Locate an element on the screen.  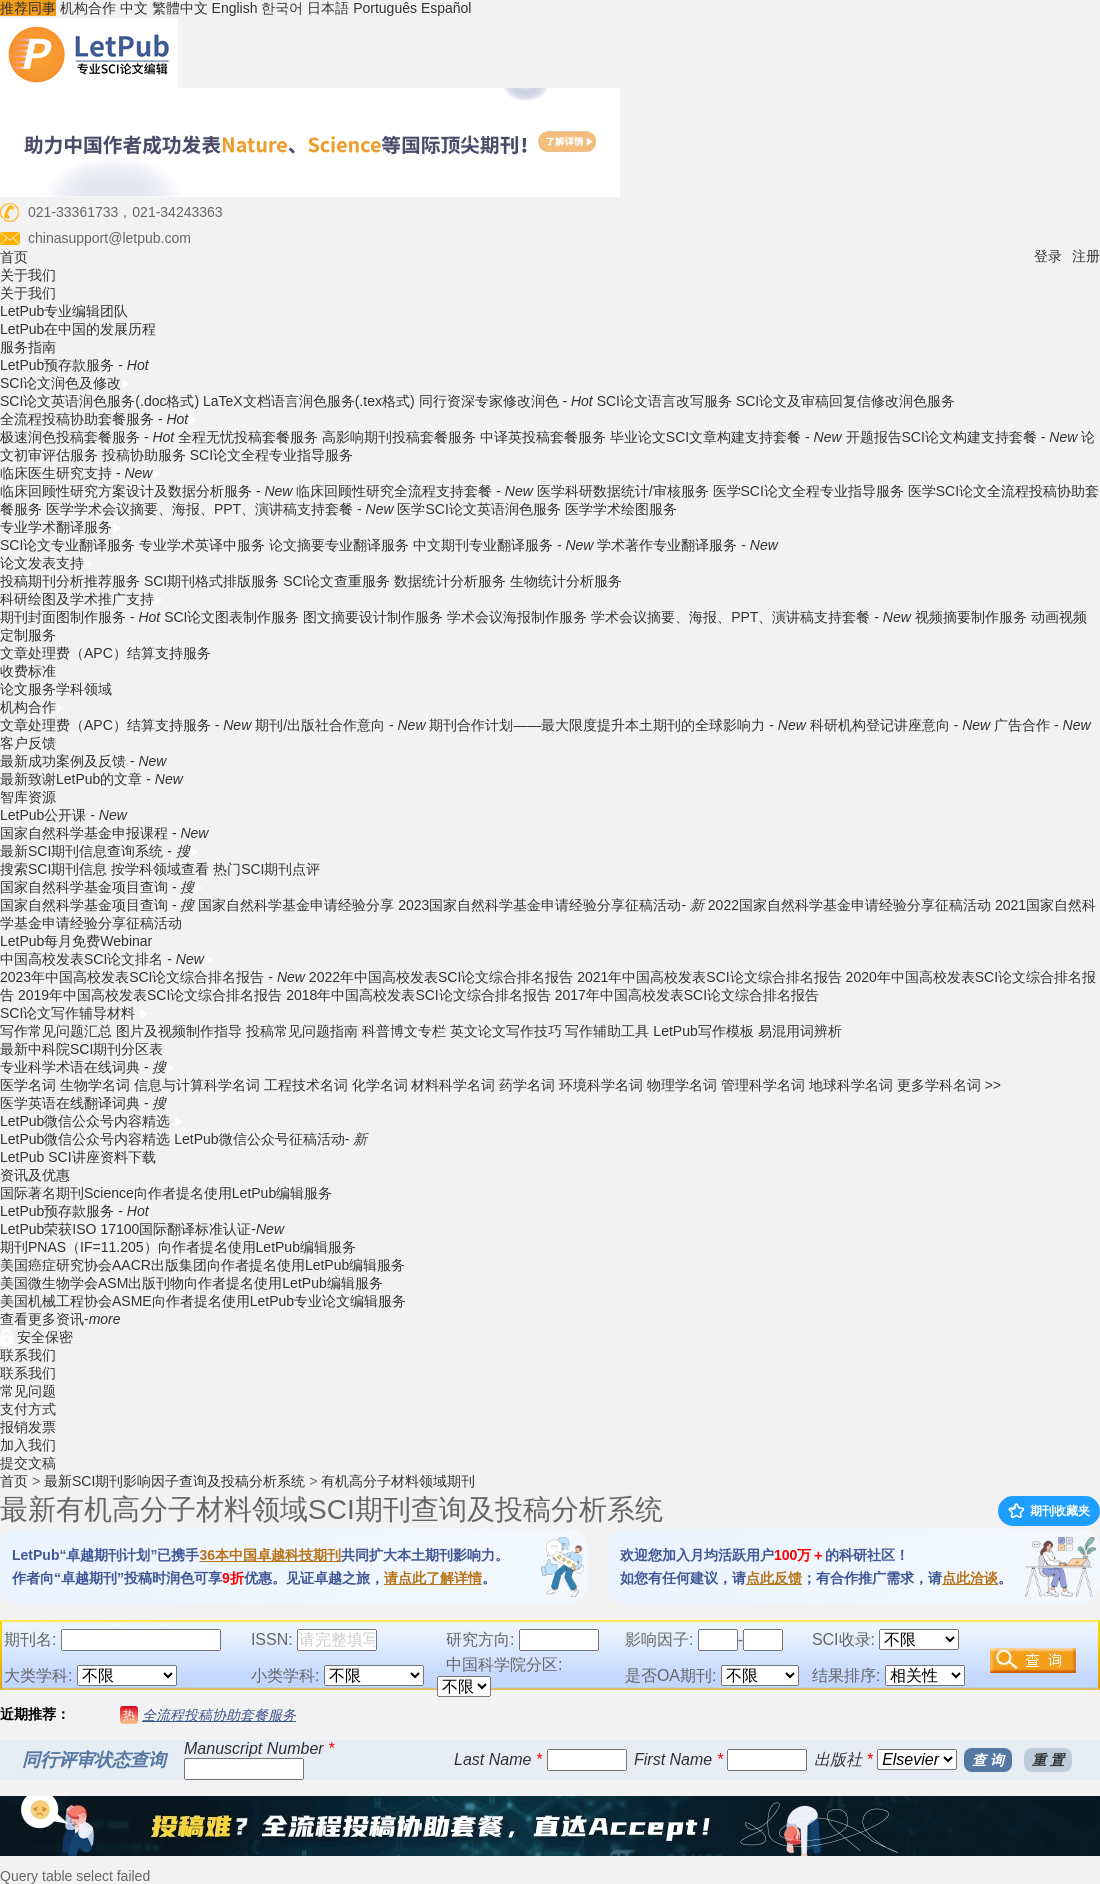
安全保密 is located at coordinates (36, 1337).